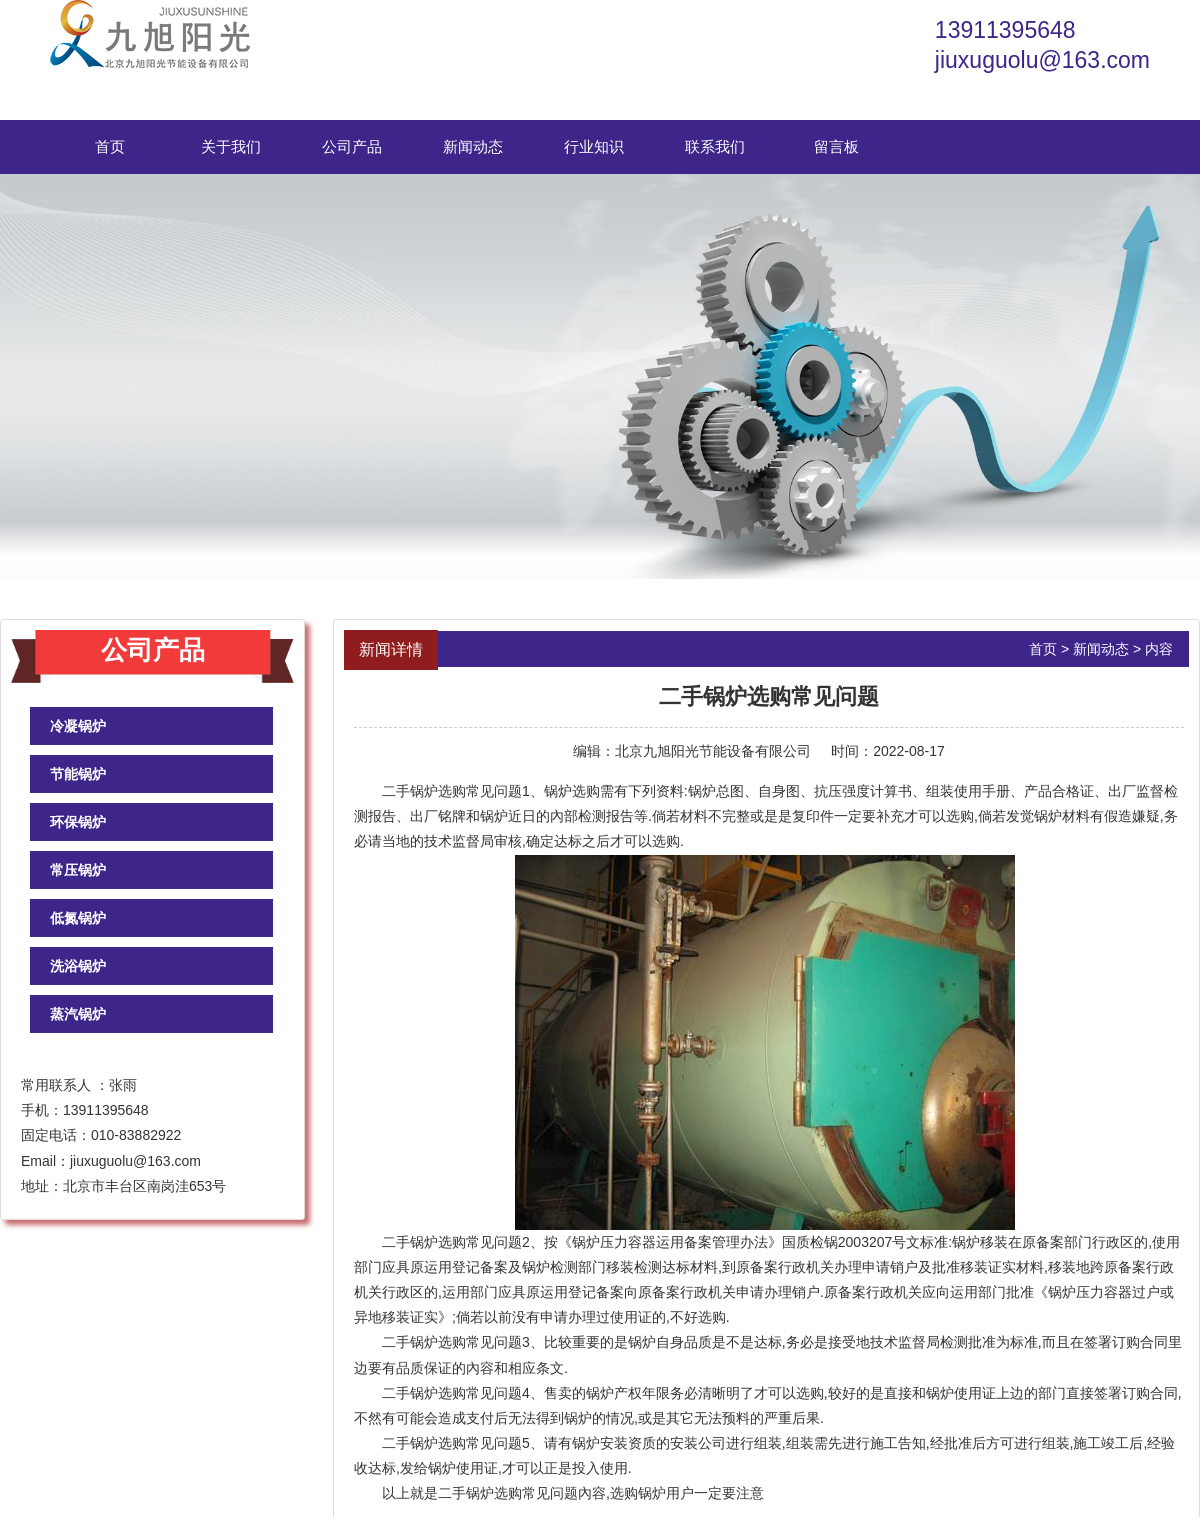  Describe the element at coordinates (78, 1014) in the screenshot. I see `蒸汽锅炉` at that location.